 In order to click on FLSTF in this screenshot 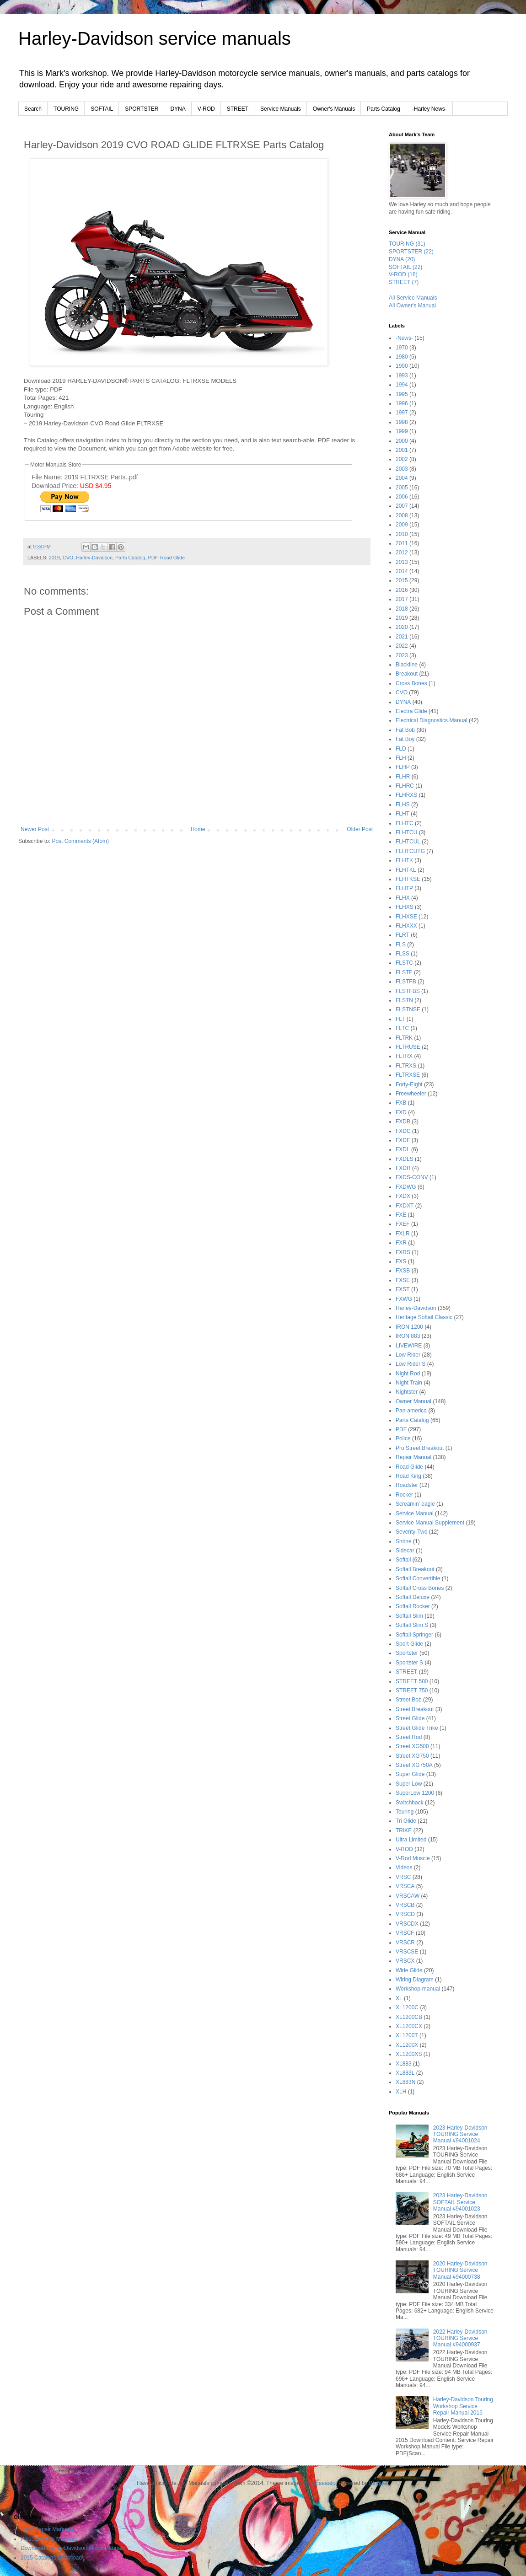, I will do `click(404, 972)`.